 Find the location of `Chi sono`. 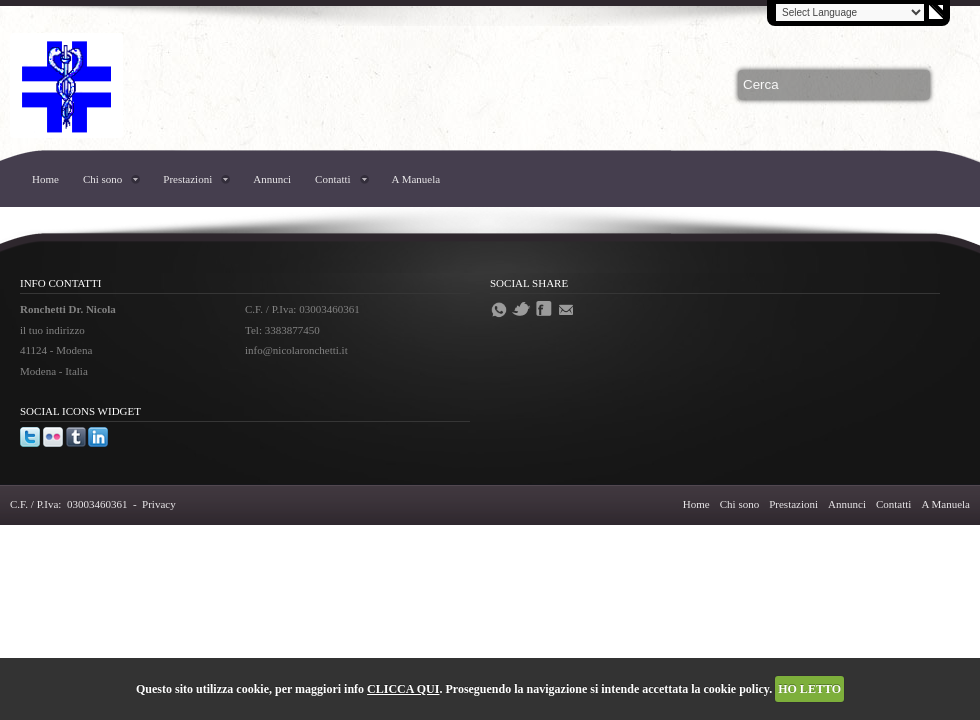

Chi sono is located at coordinates (102, 179).